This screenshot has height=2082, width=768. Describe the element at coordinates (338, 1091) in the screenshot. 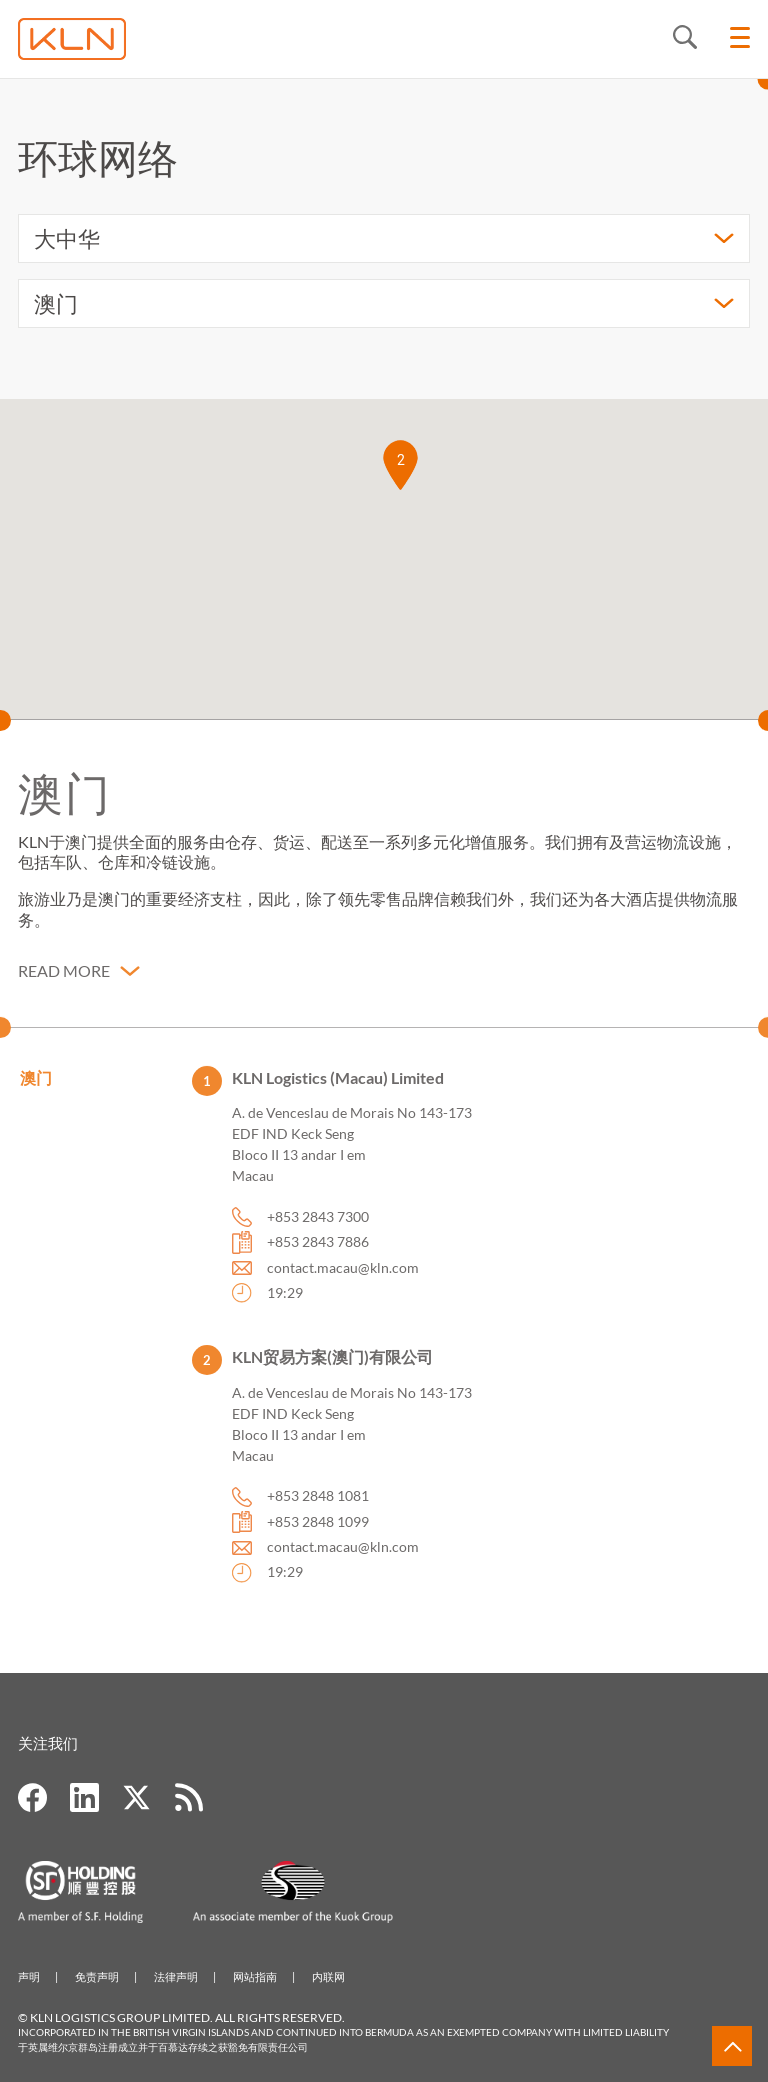

I see `KLN Logistics (Macau) Limited [button]` at that location.